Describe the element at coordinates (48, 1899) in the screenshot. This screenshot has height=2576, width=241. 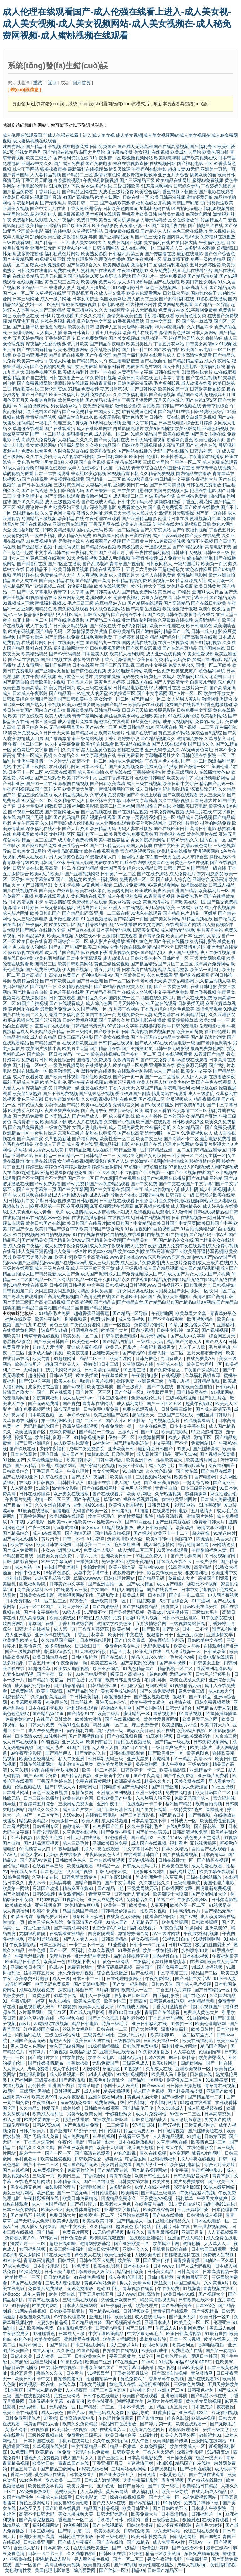
I see `91狼友视频` at that location.